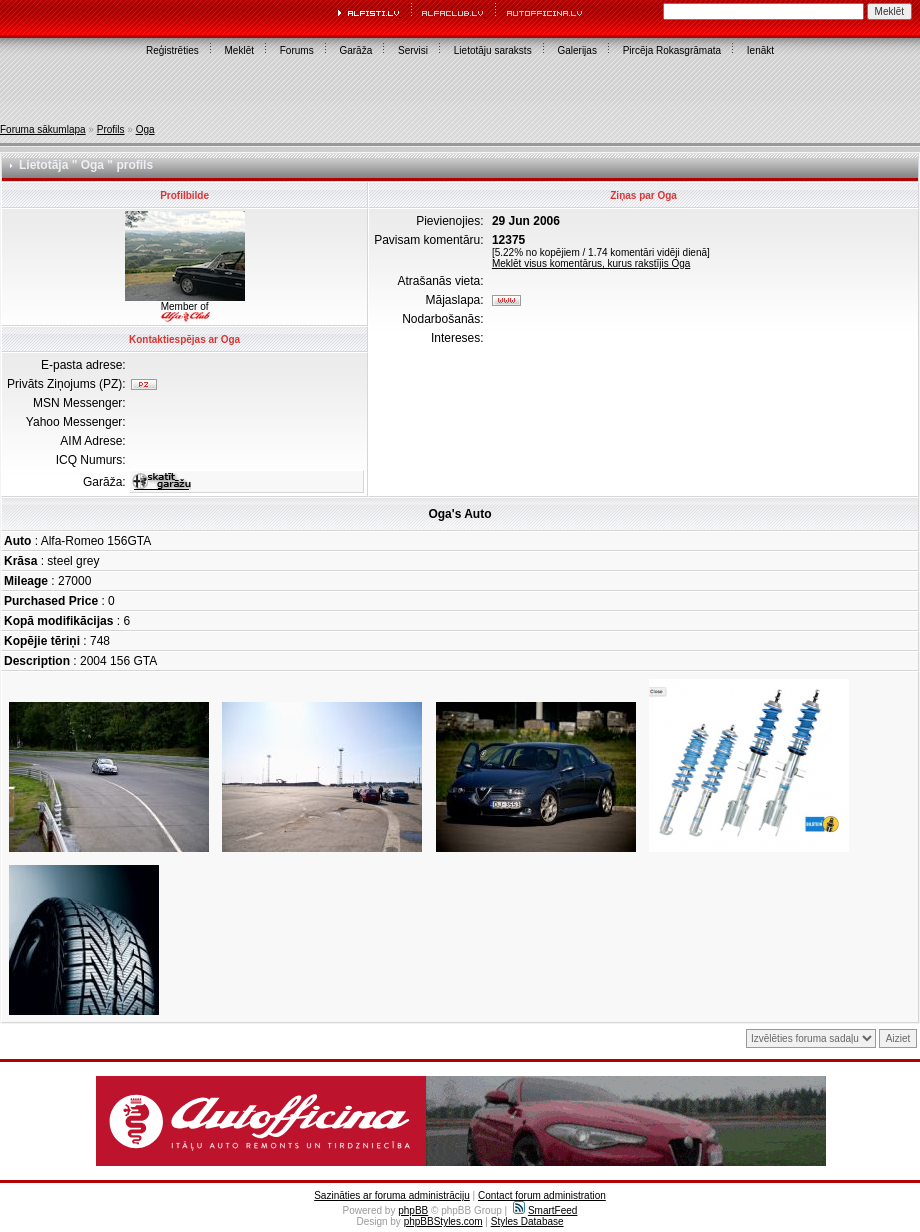 This screenshot has height=1232, width=920. Describe the element at coordinates (239, 50) in the screenshot. I see `Meklēt` at that location.